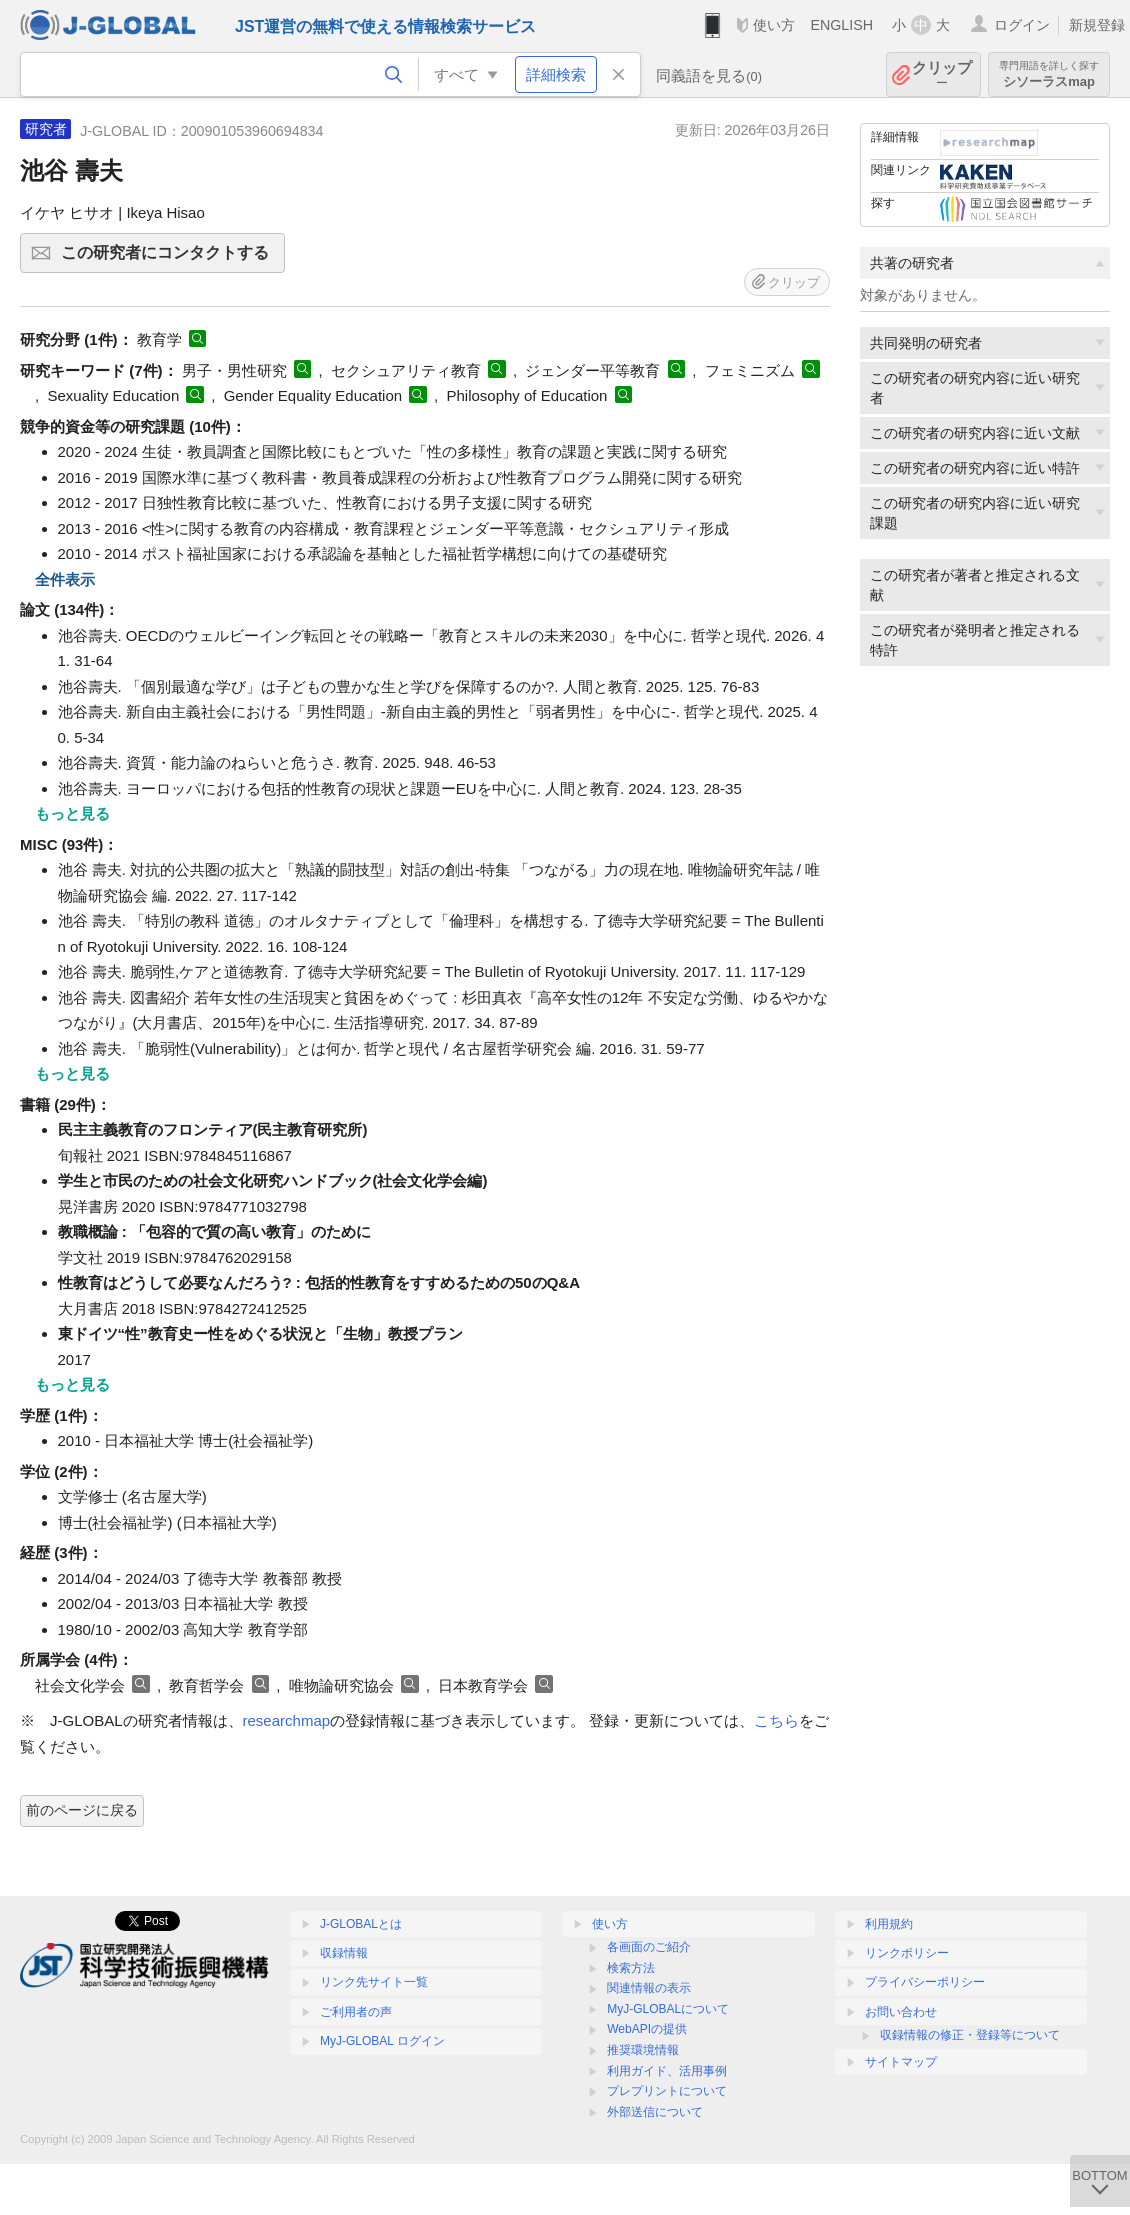 The width and height of the screenshot is (1130, 2215). What do you see at coordinates (667, 2071) in the screenshot?
I see `利用ガイド、活用事例` at bounding box center [667, 2071].